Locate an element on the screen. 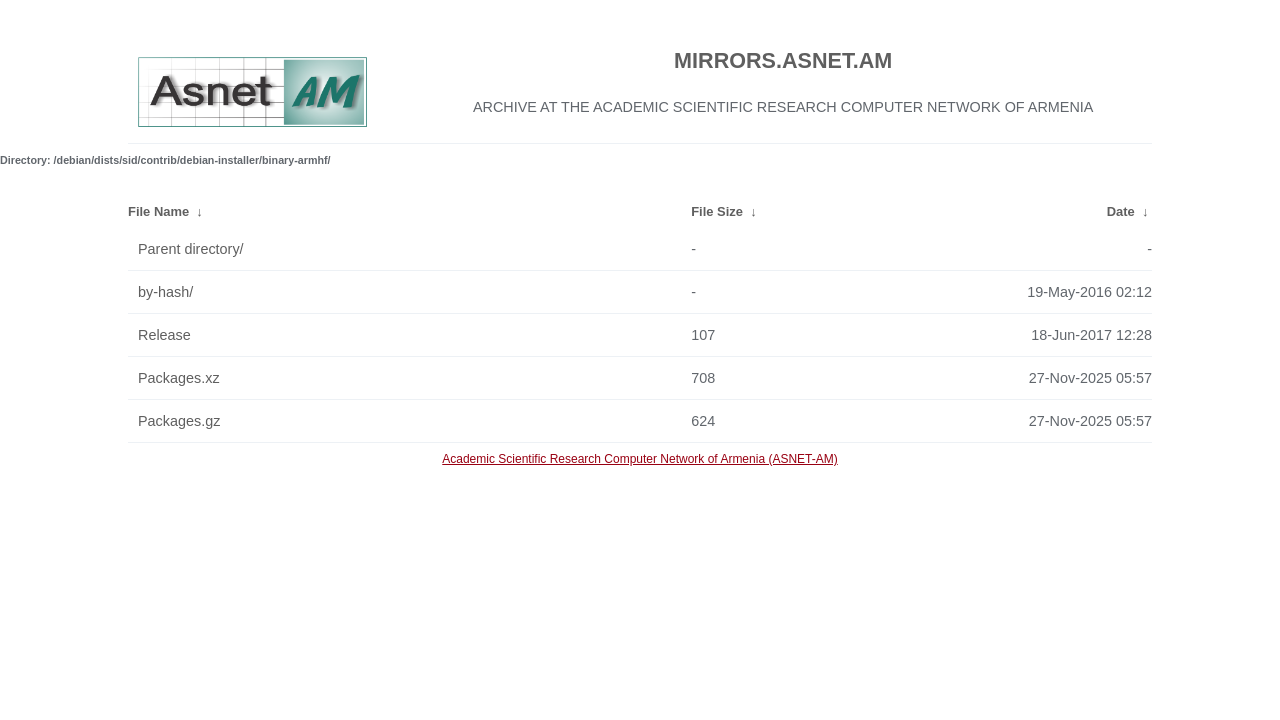  Release is located at coordinates (164, 335).